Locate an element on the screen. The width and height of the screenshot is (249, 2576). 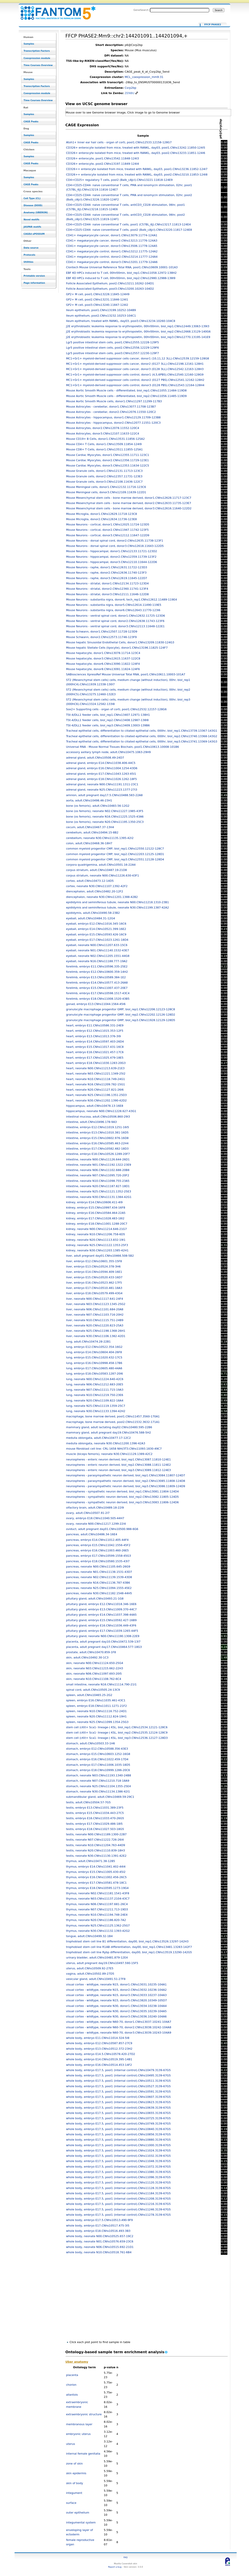
membranous layer is located at coordinates (79, 2424).